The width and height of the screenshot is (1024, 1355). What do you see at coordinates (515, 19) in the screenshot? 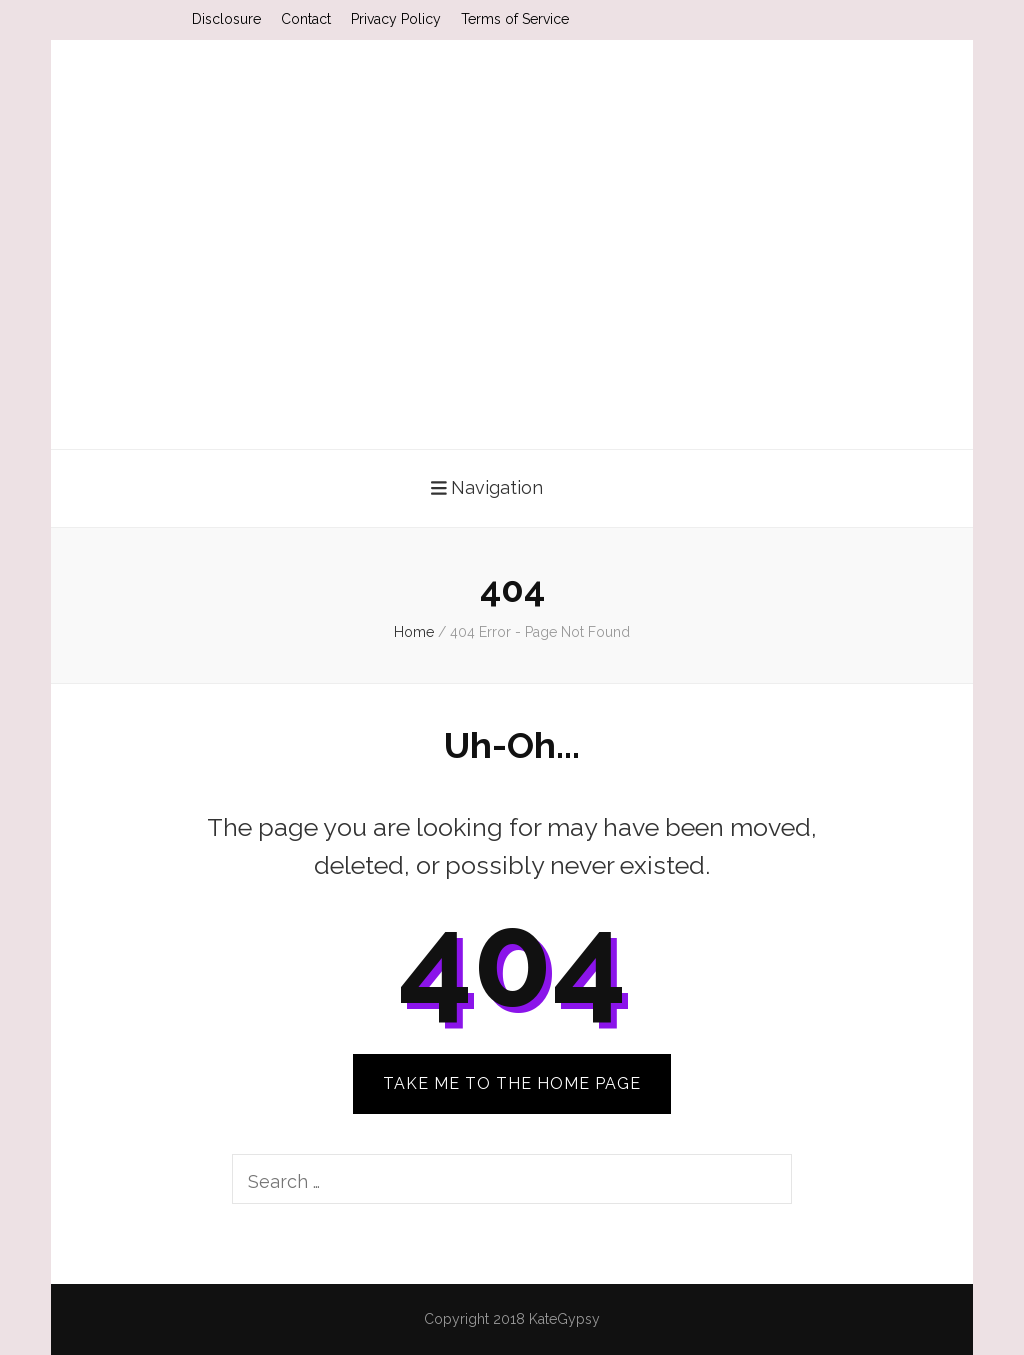
I see `Terms of Service` at bounding box center [515, 19].